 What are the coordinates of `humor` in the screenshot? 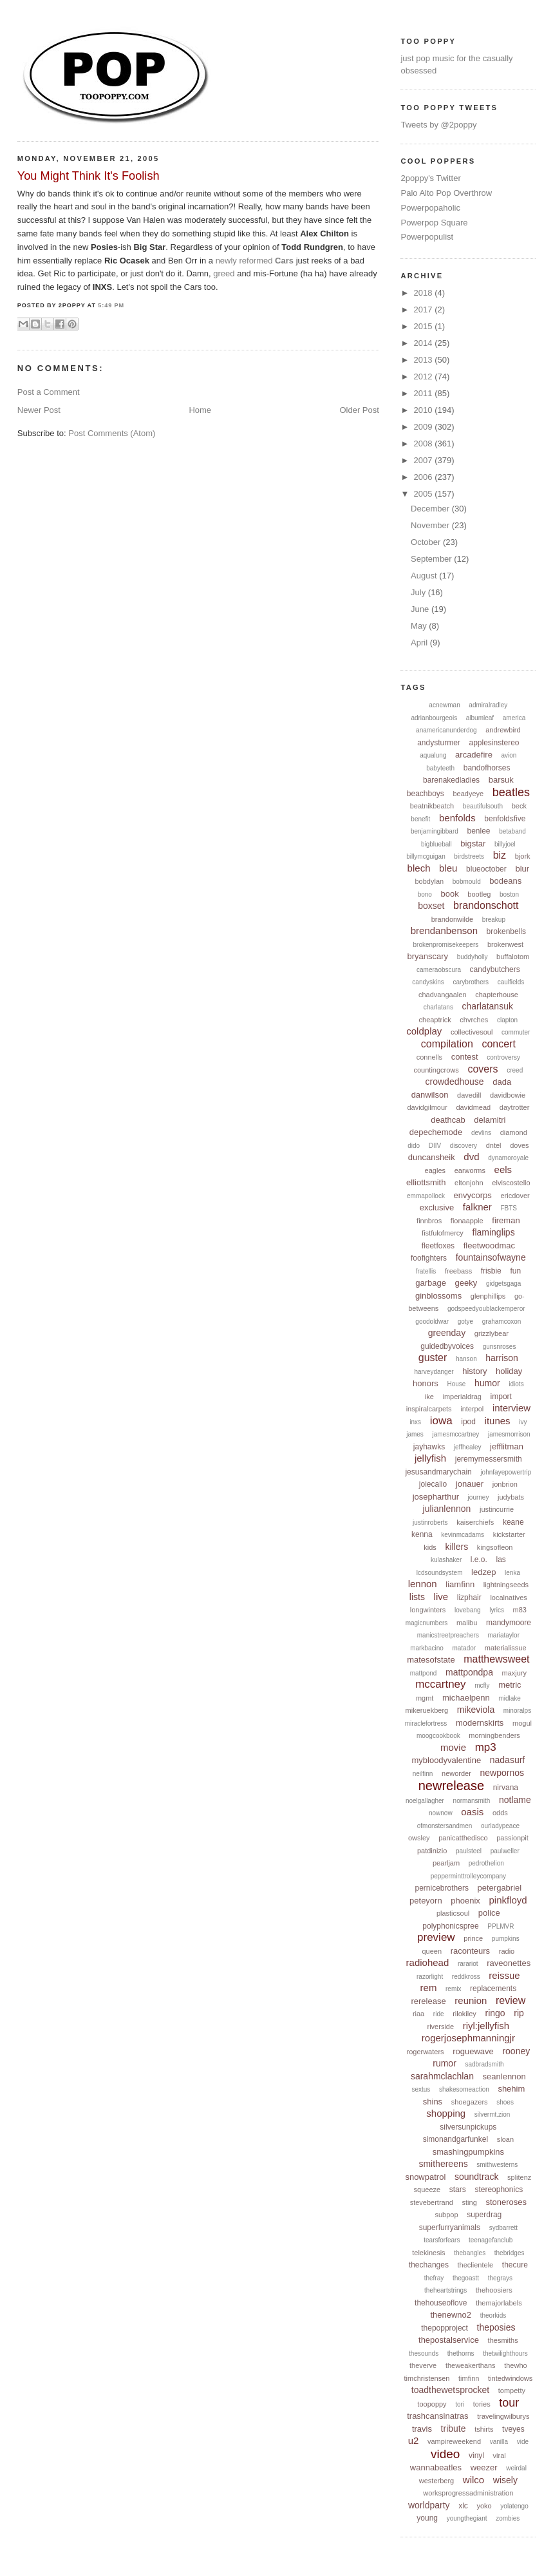 It's located at (487, 1383).